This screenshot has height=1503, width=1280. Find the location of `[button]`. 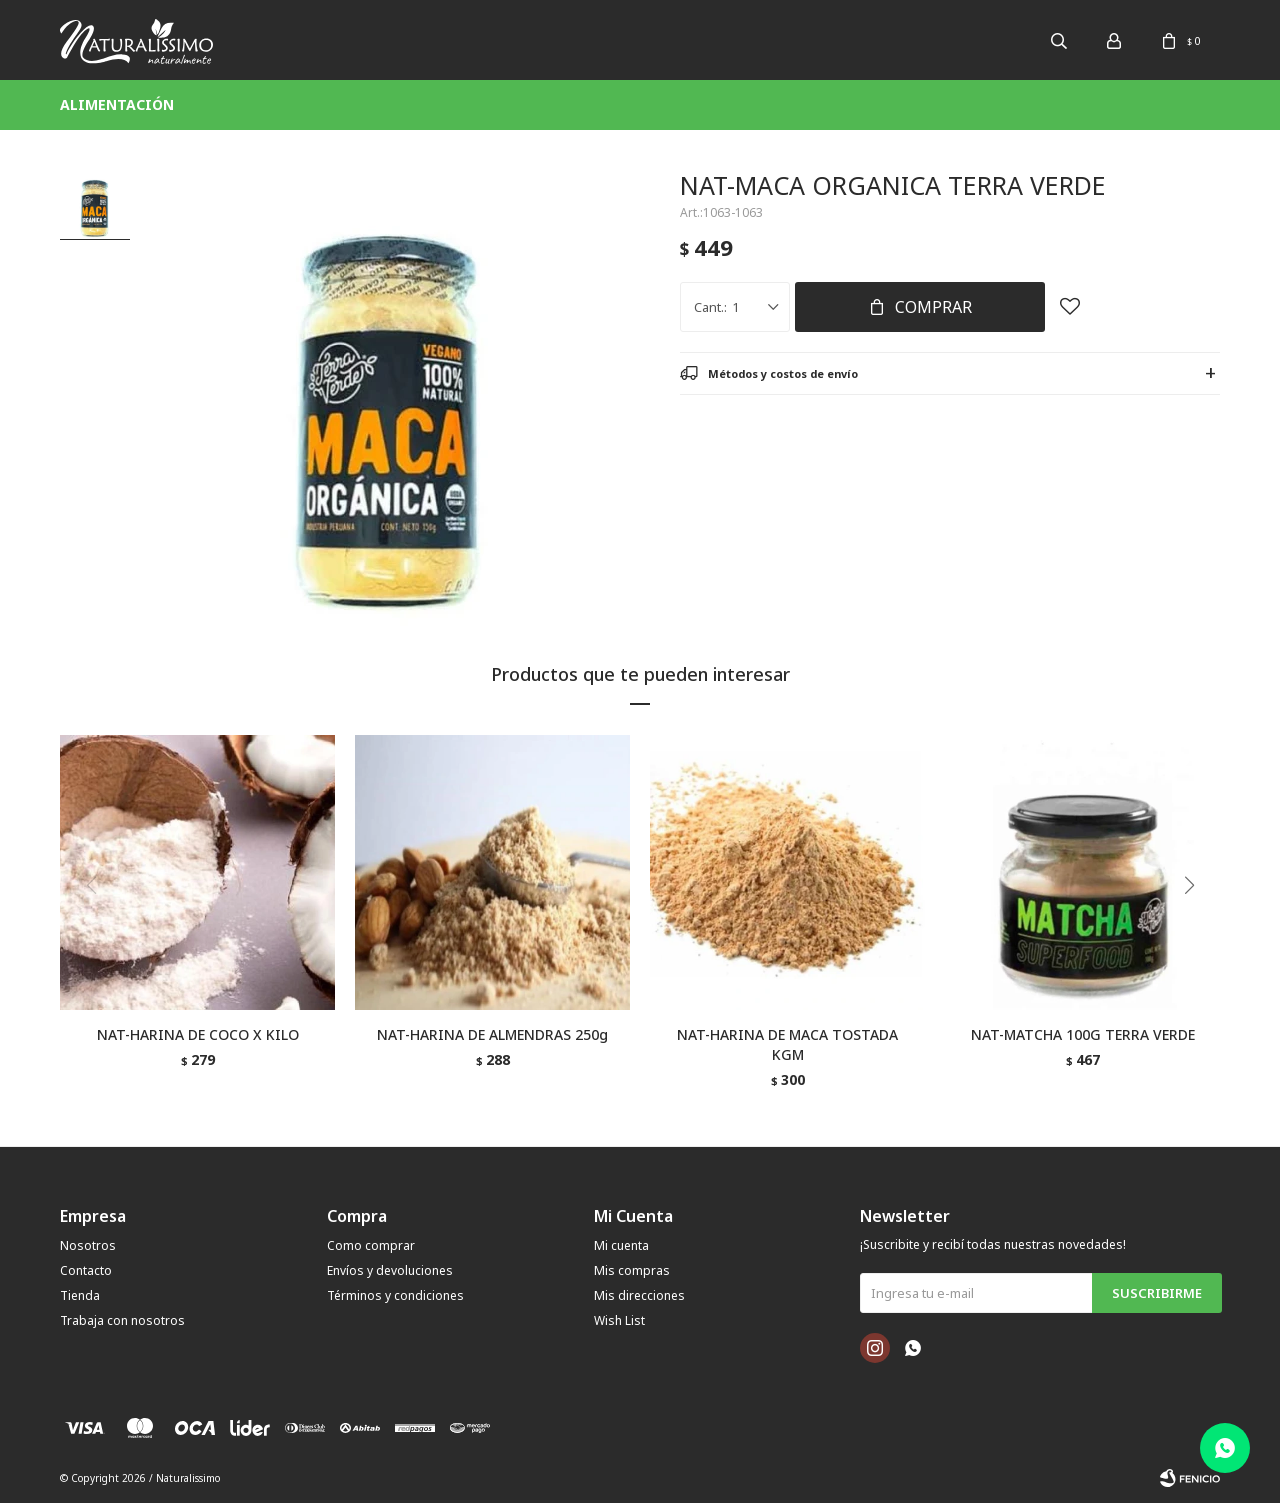

[button] is located at coordinates (1196, 926).